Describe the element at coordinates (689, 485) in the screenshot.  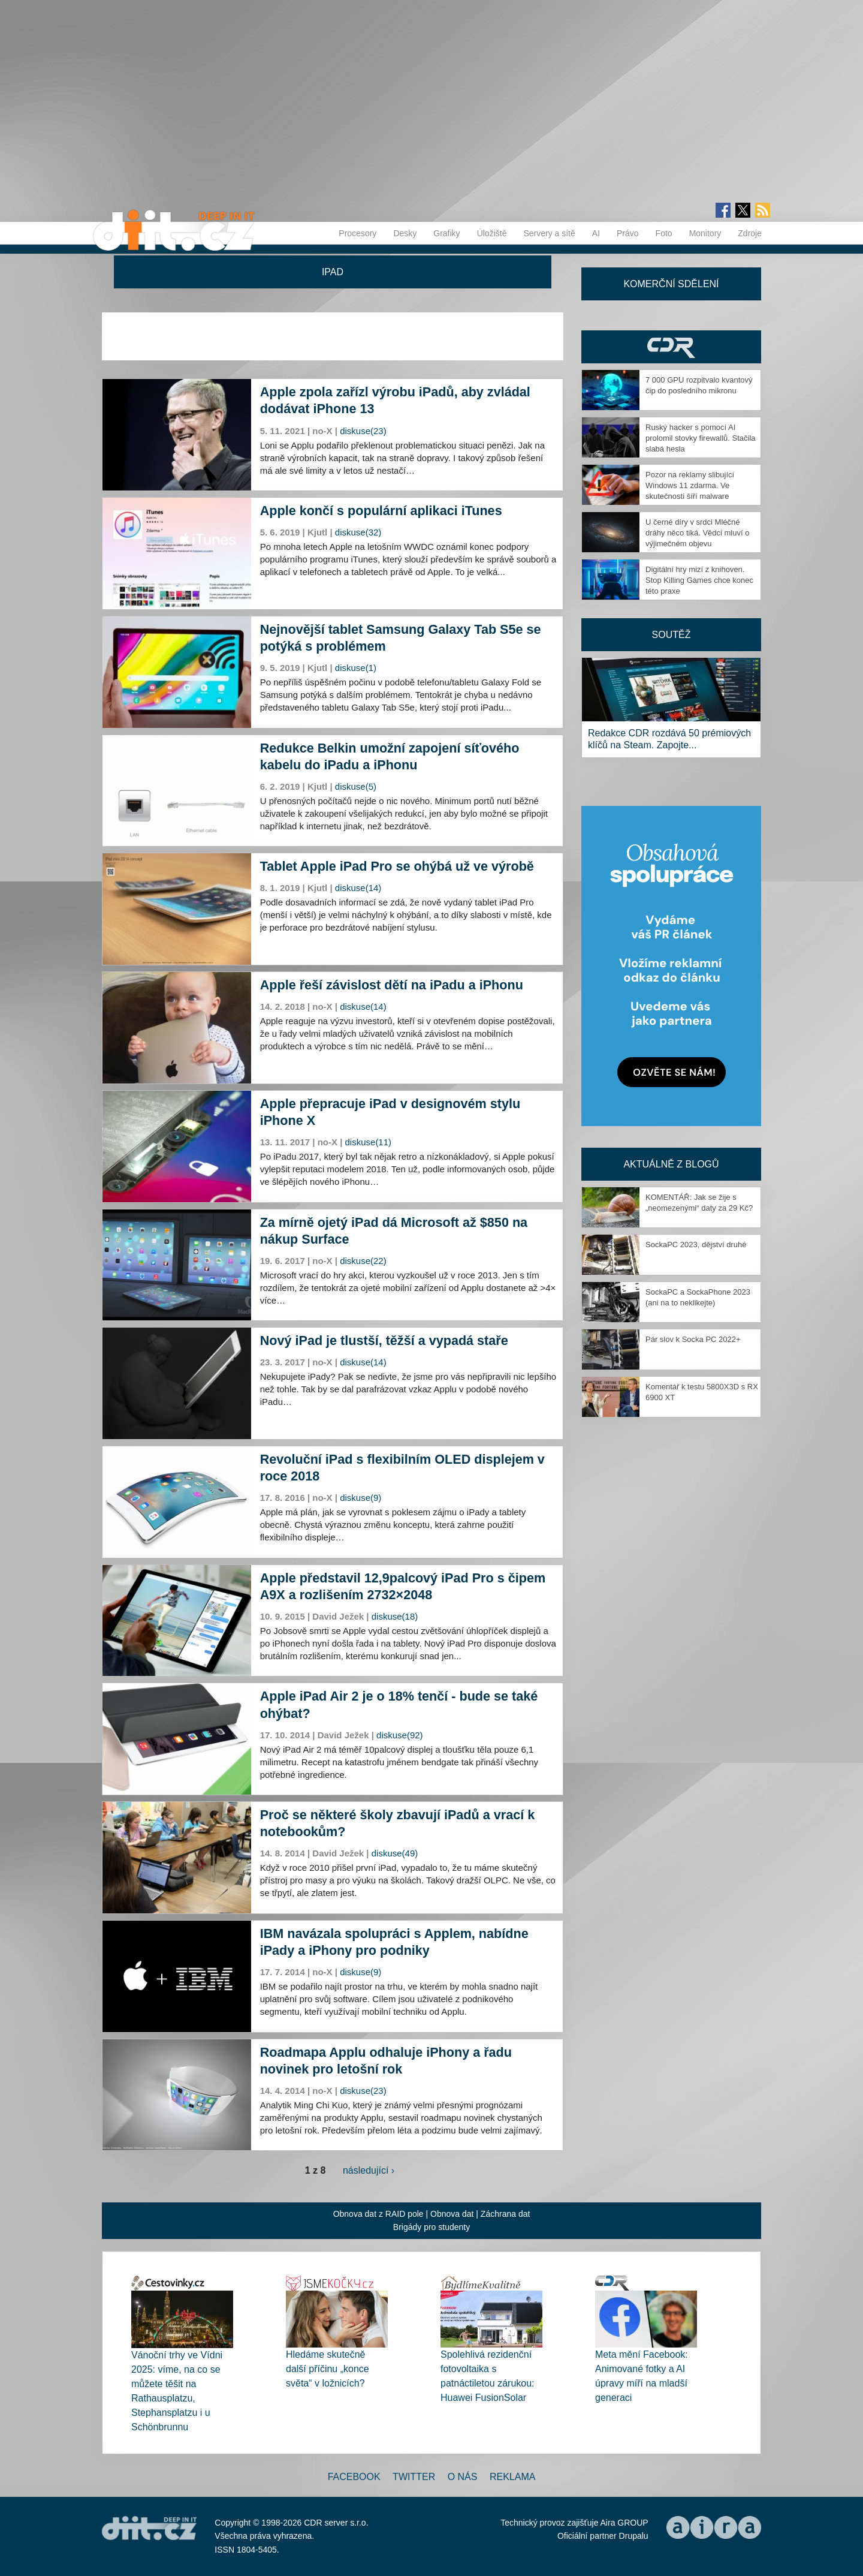
I see `Pozor na reklamy slibující Windows 11 zdarma. Ve skutečnosti šíří malware` at that location.